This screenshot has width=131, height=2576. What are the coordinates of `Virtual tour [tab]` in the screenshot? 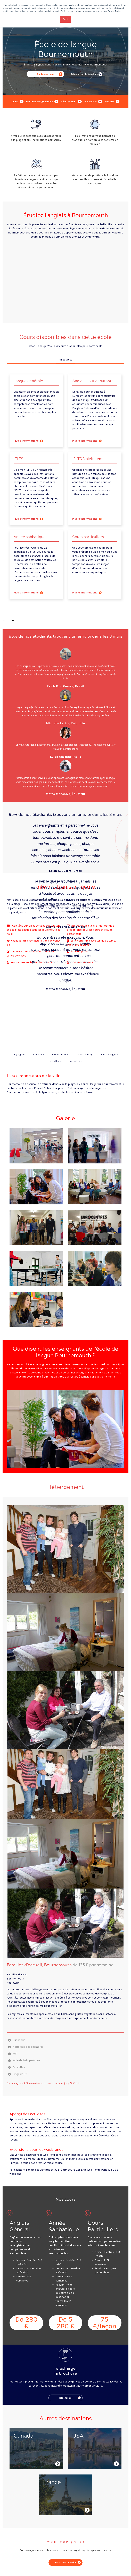 It's located at (76, 1061).